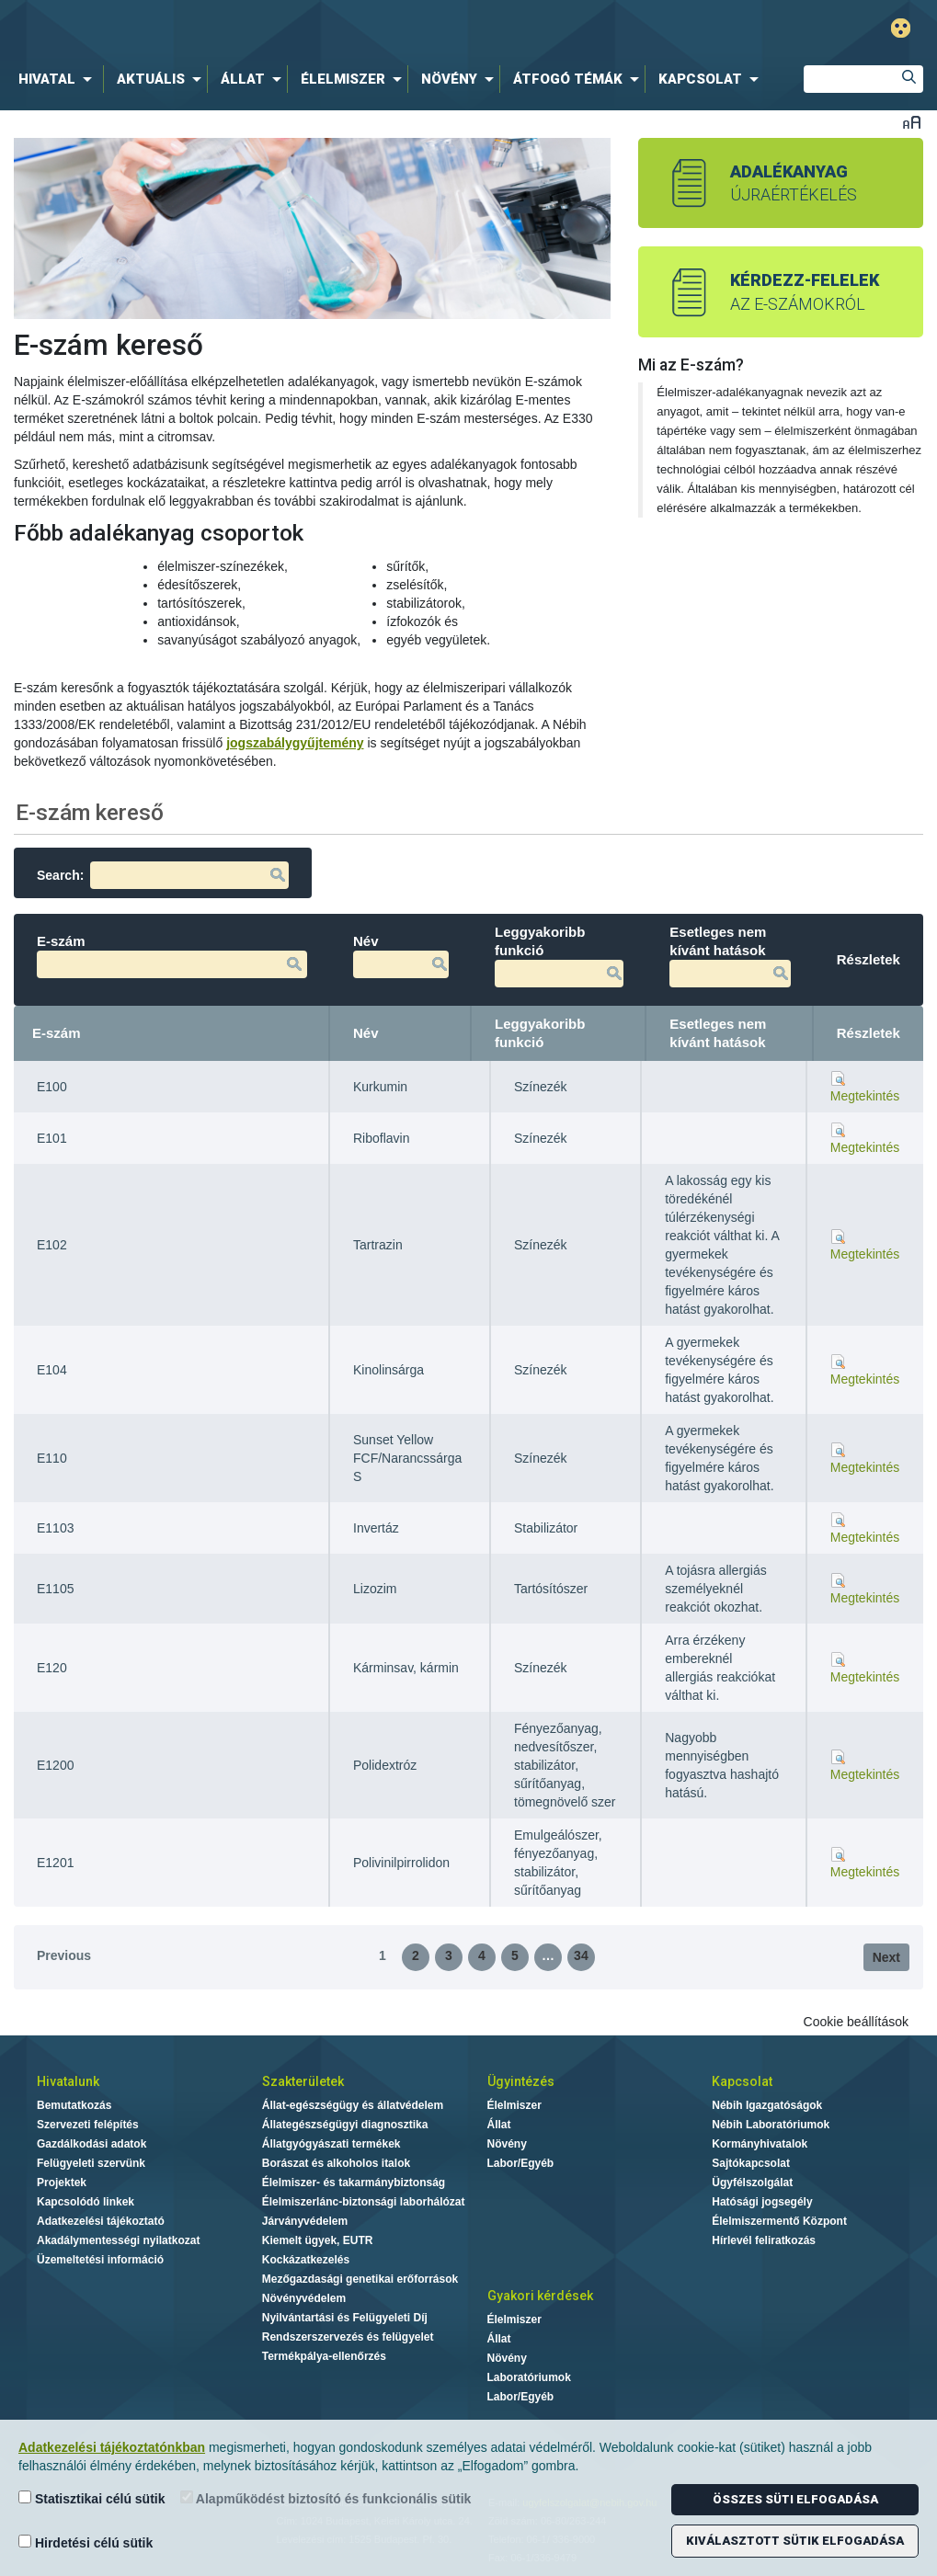  I want to click on Kockázatkezelés, so click(305, 2259).